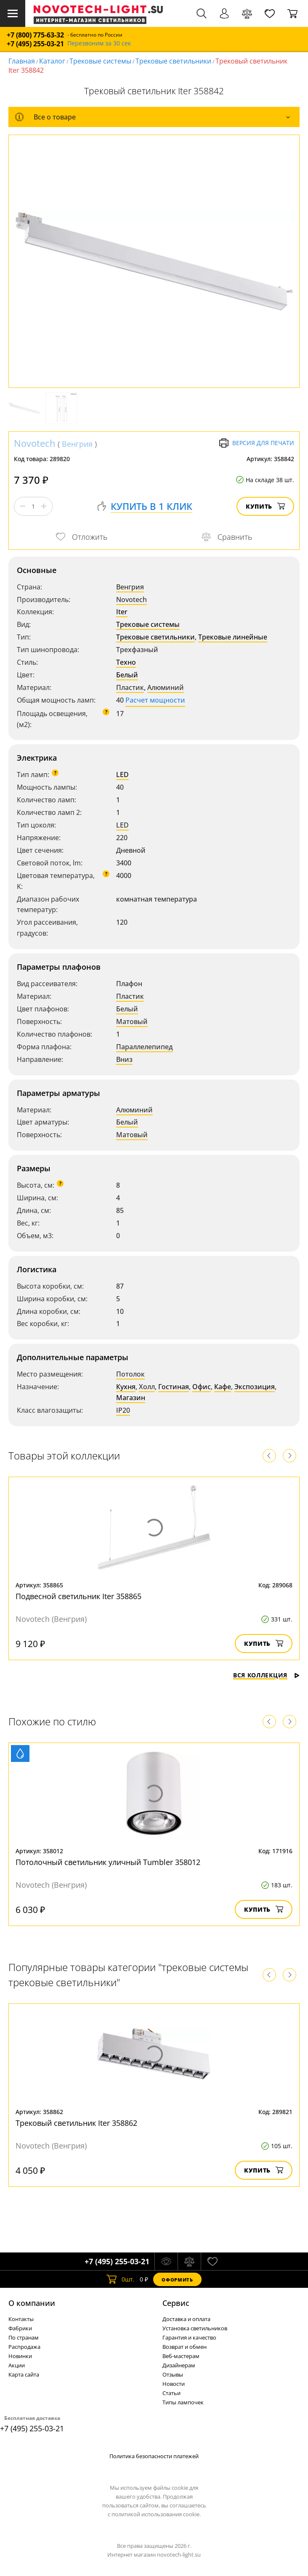 The width and height of the screenshot is (308, 2576). I want to click on Возврат и обмен, so click(184, 2347).